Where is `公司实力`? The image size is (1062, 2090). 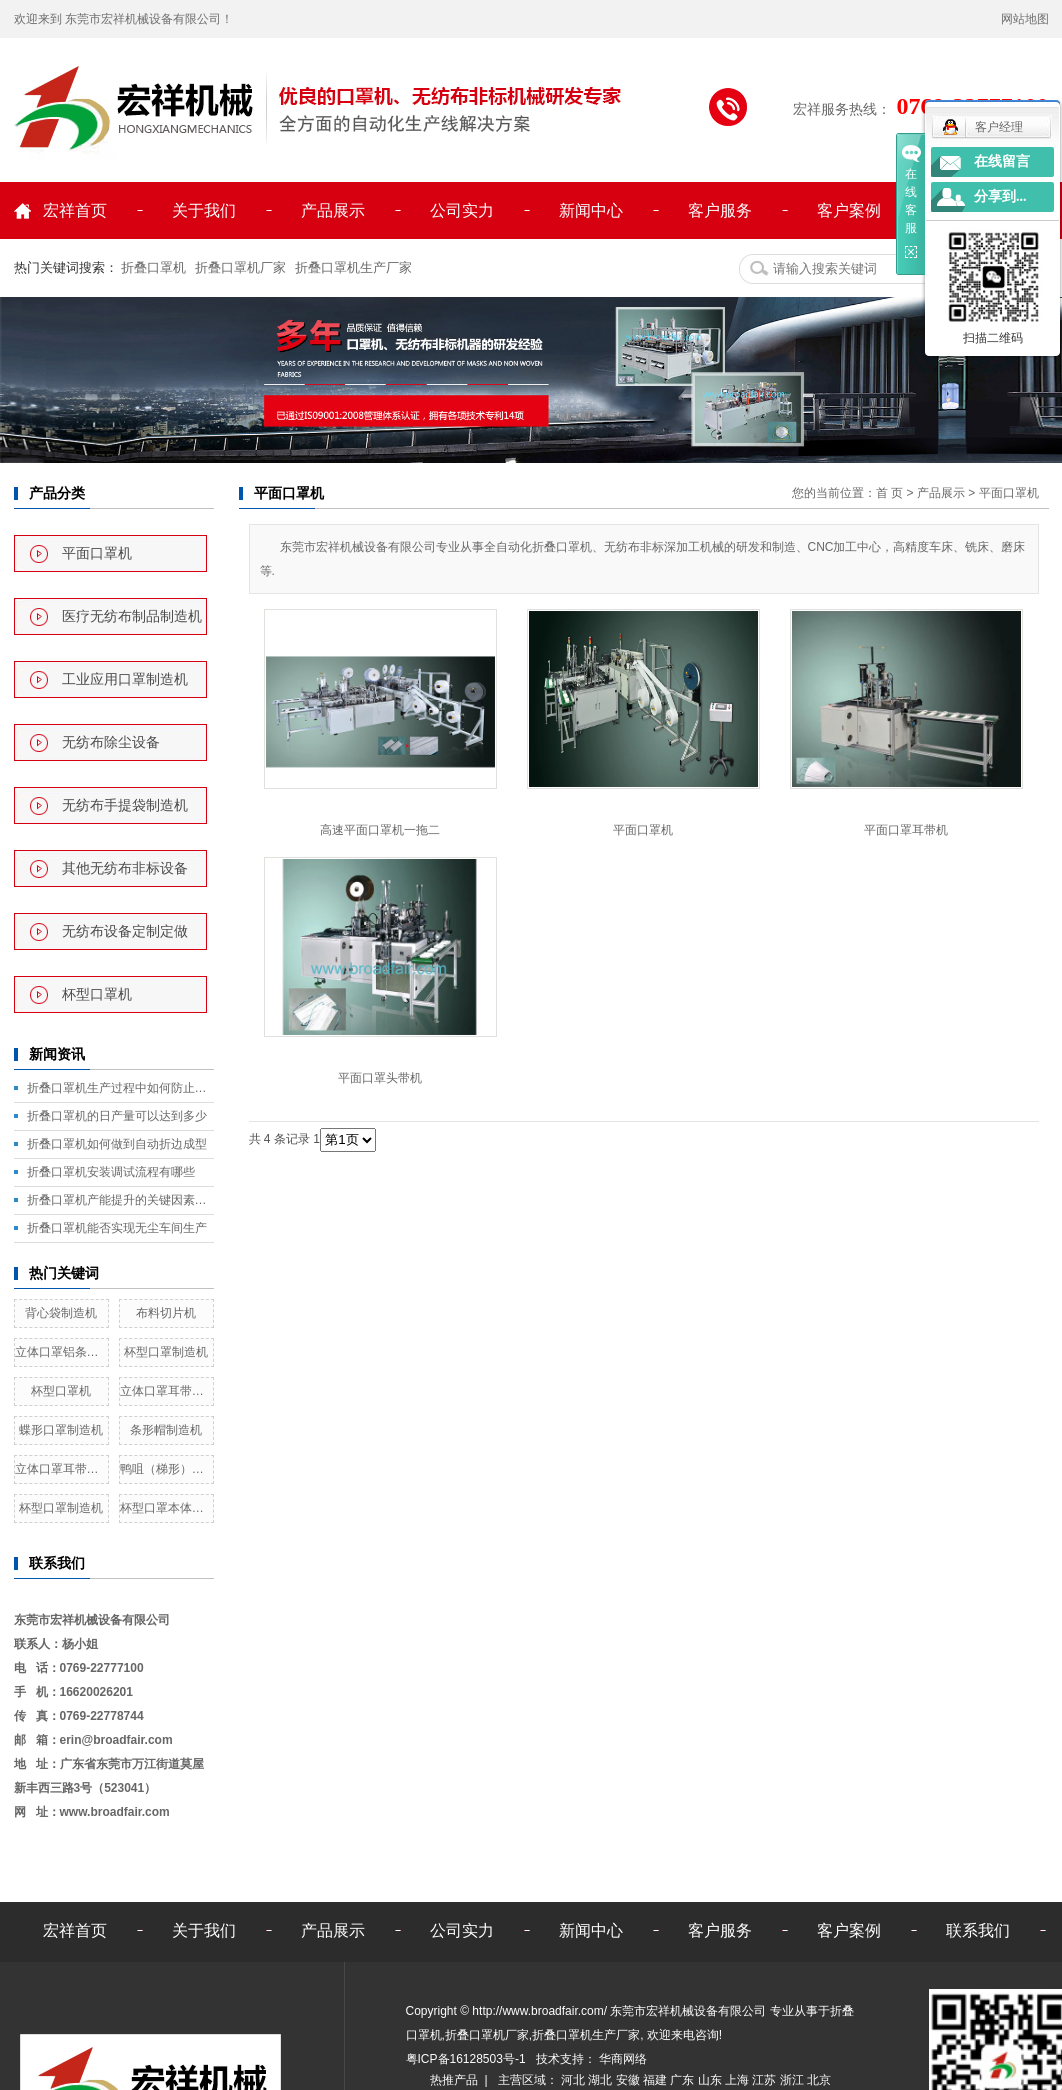
公司实力 is located at coordinates (462, 210).